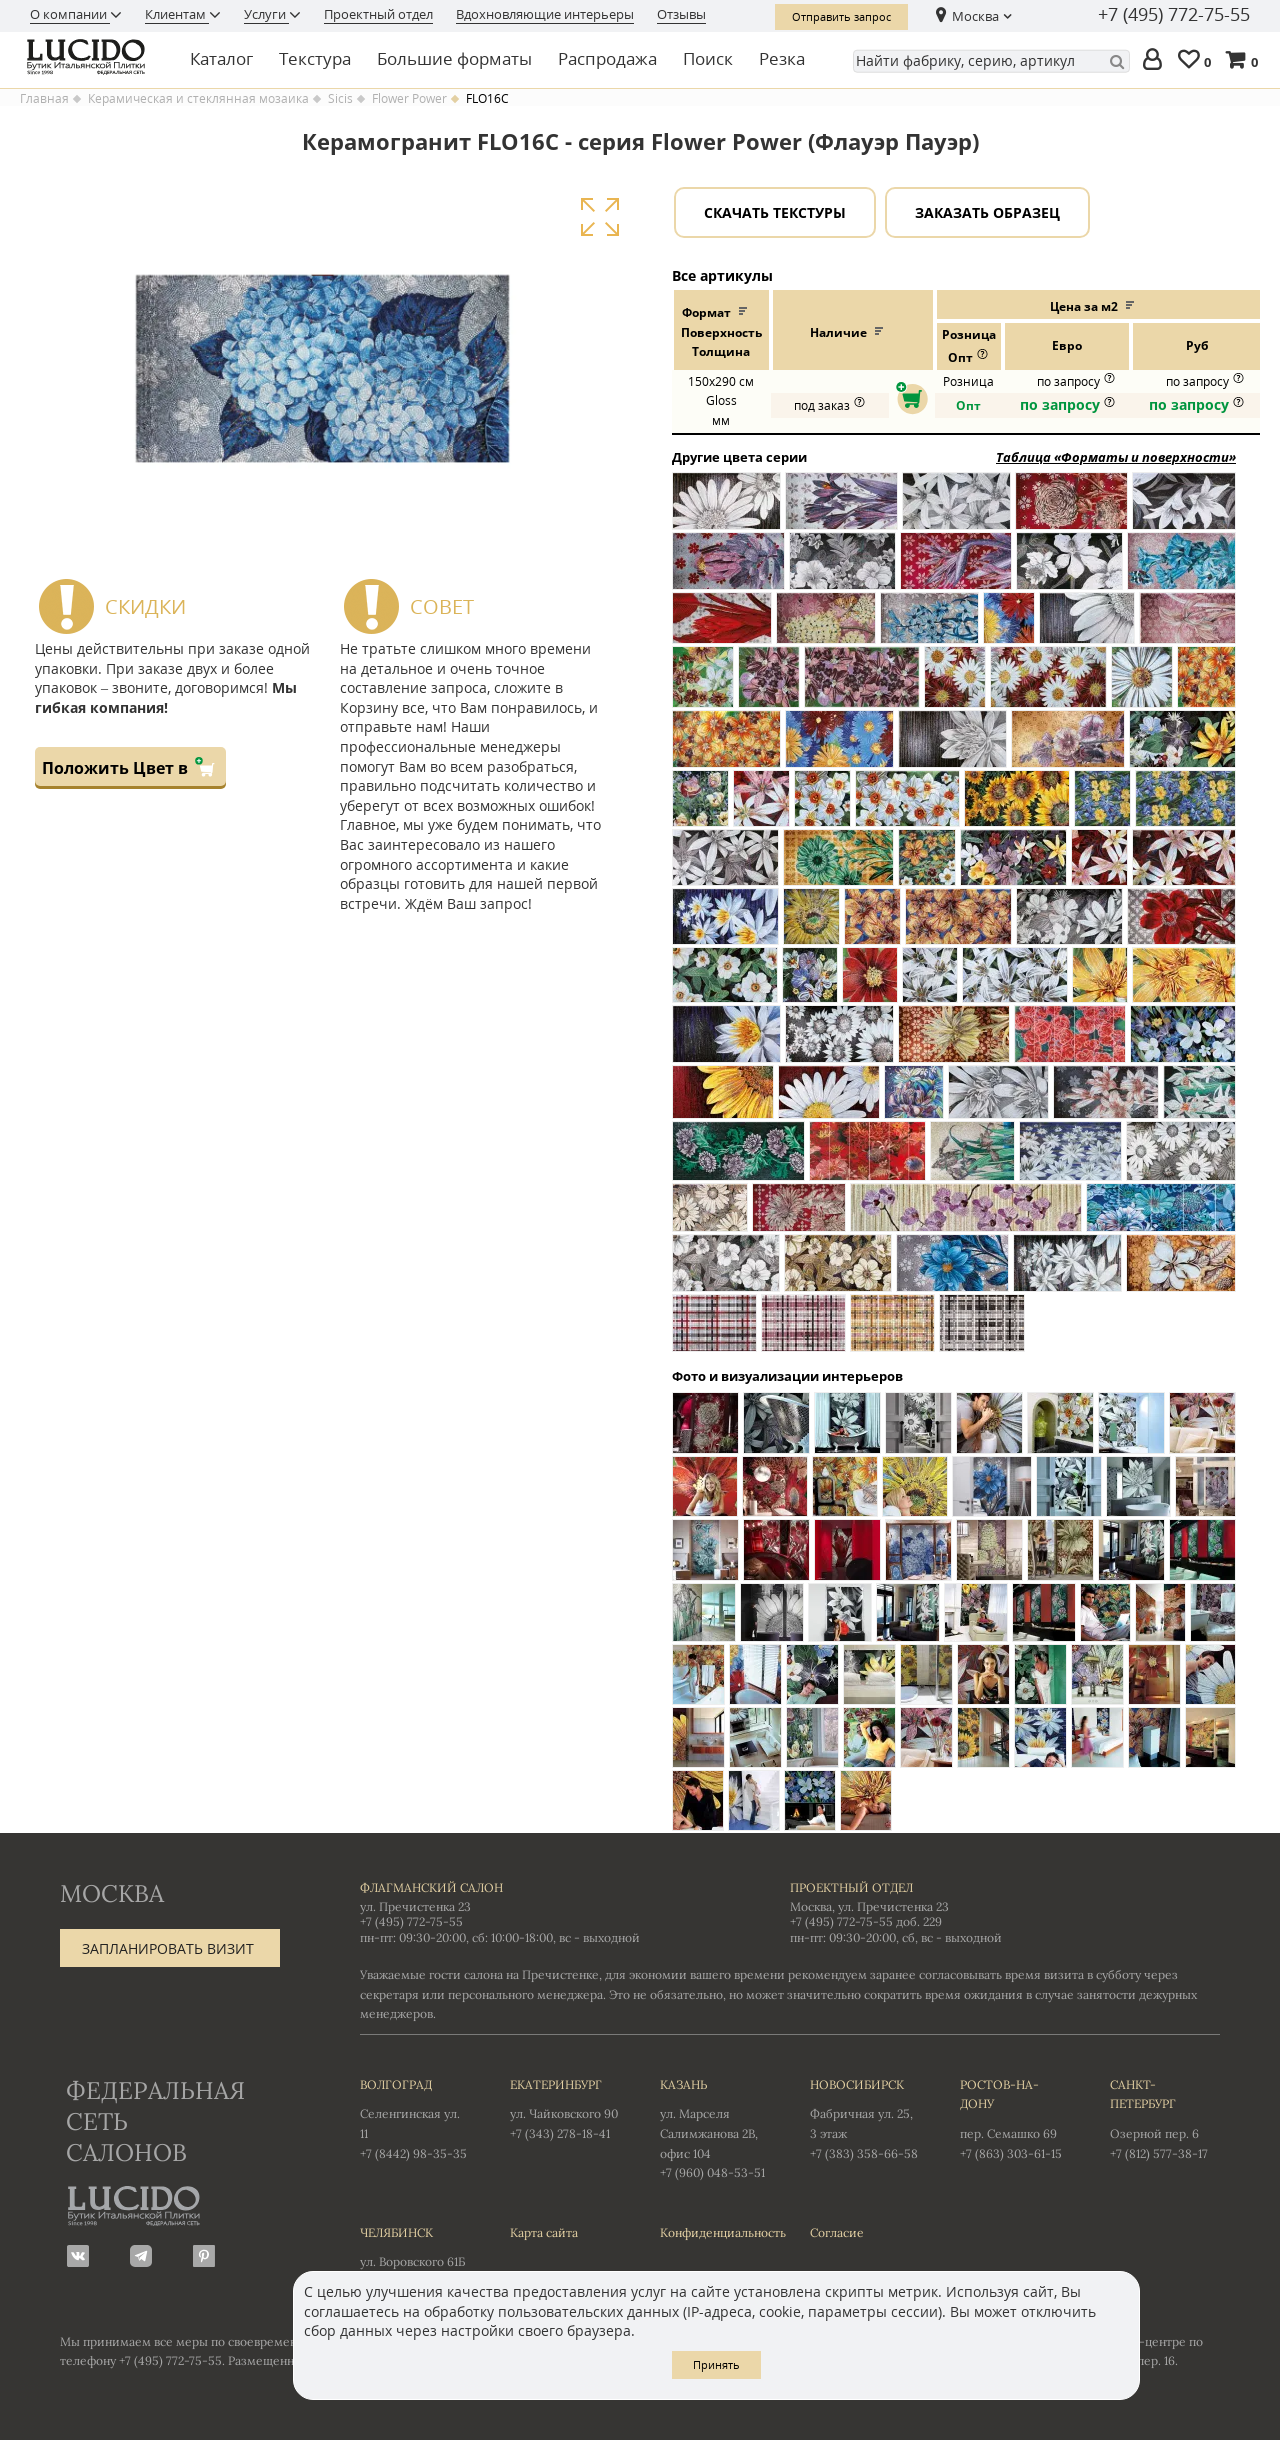 Image resolution: width=1280 pixels, height=2440 pixels. I want to click on Главная, so click(44, 99).